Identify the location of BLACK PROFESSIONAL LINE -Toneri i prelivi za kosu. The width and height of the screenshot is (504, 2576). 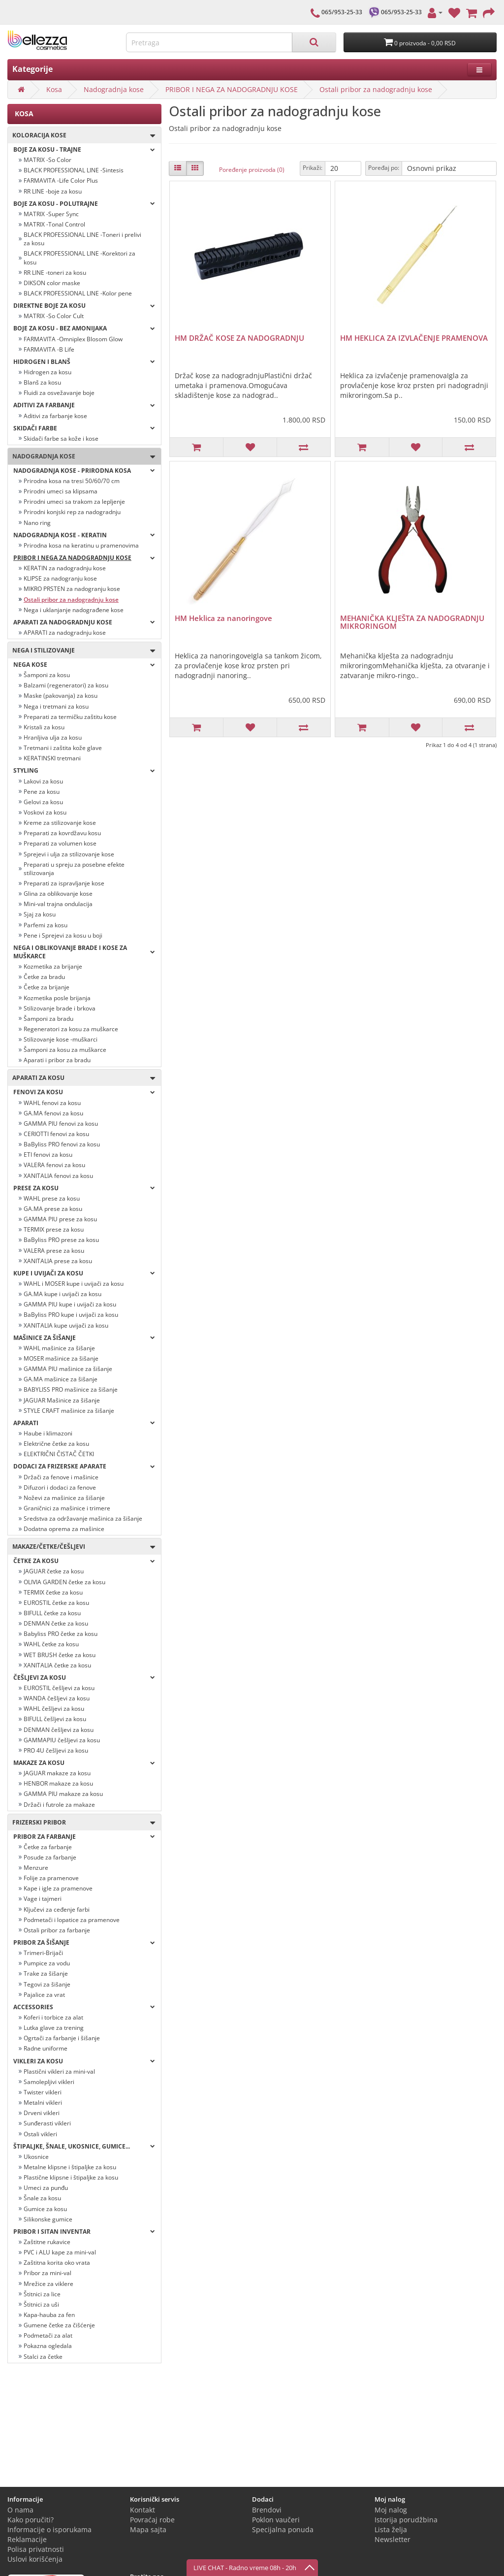
(82, 238).